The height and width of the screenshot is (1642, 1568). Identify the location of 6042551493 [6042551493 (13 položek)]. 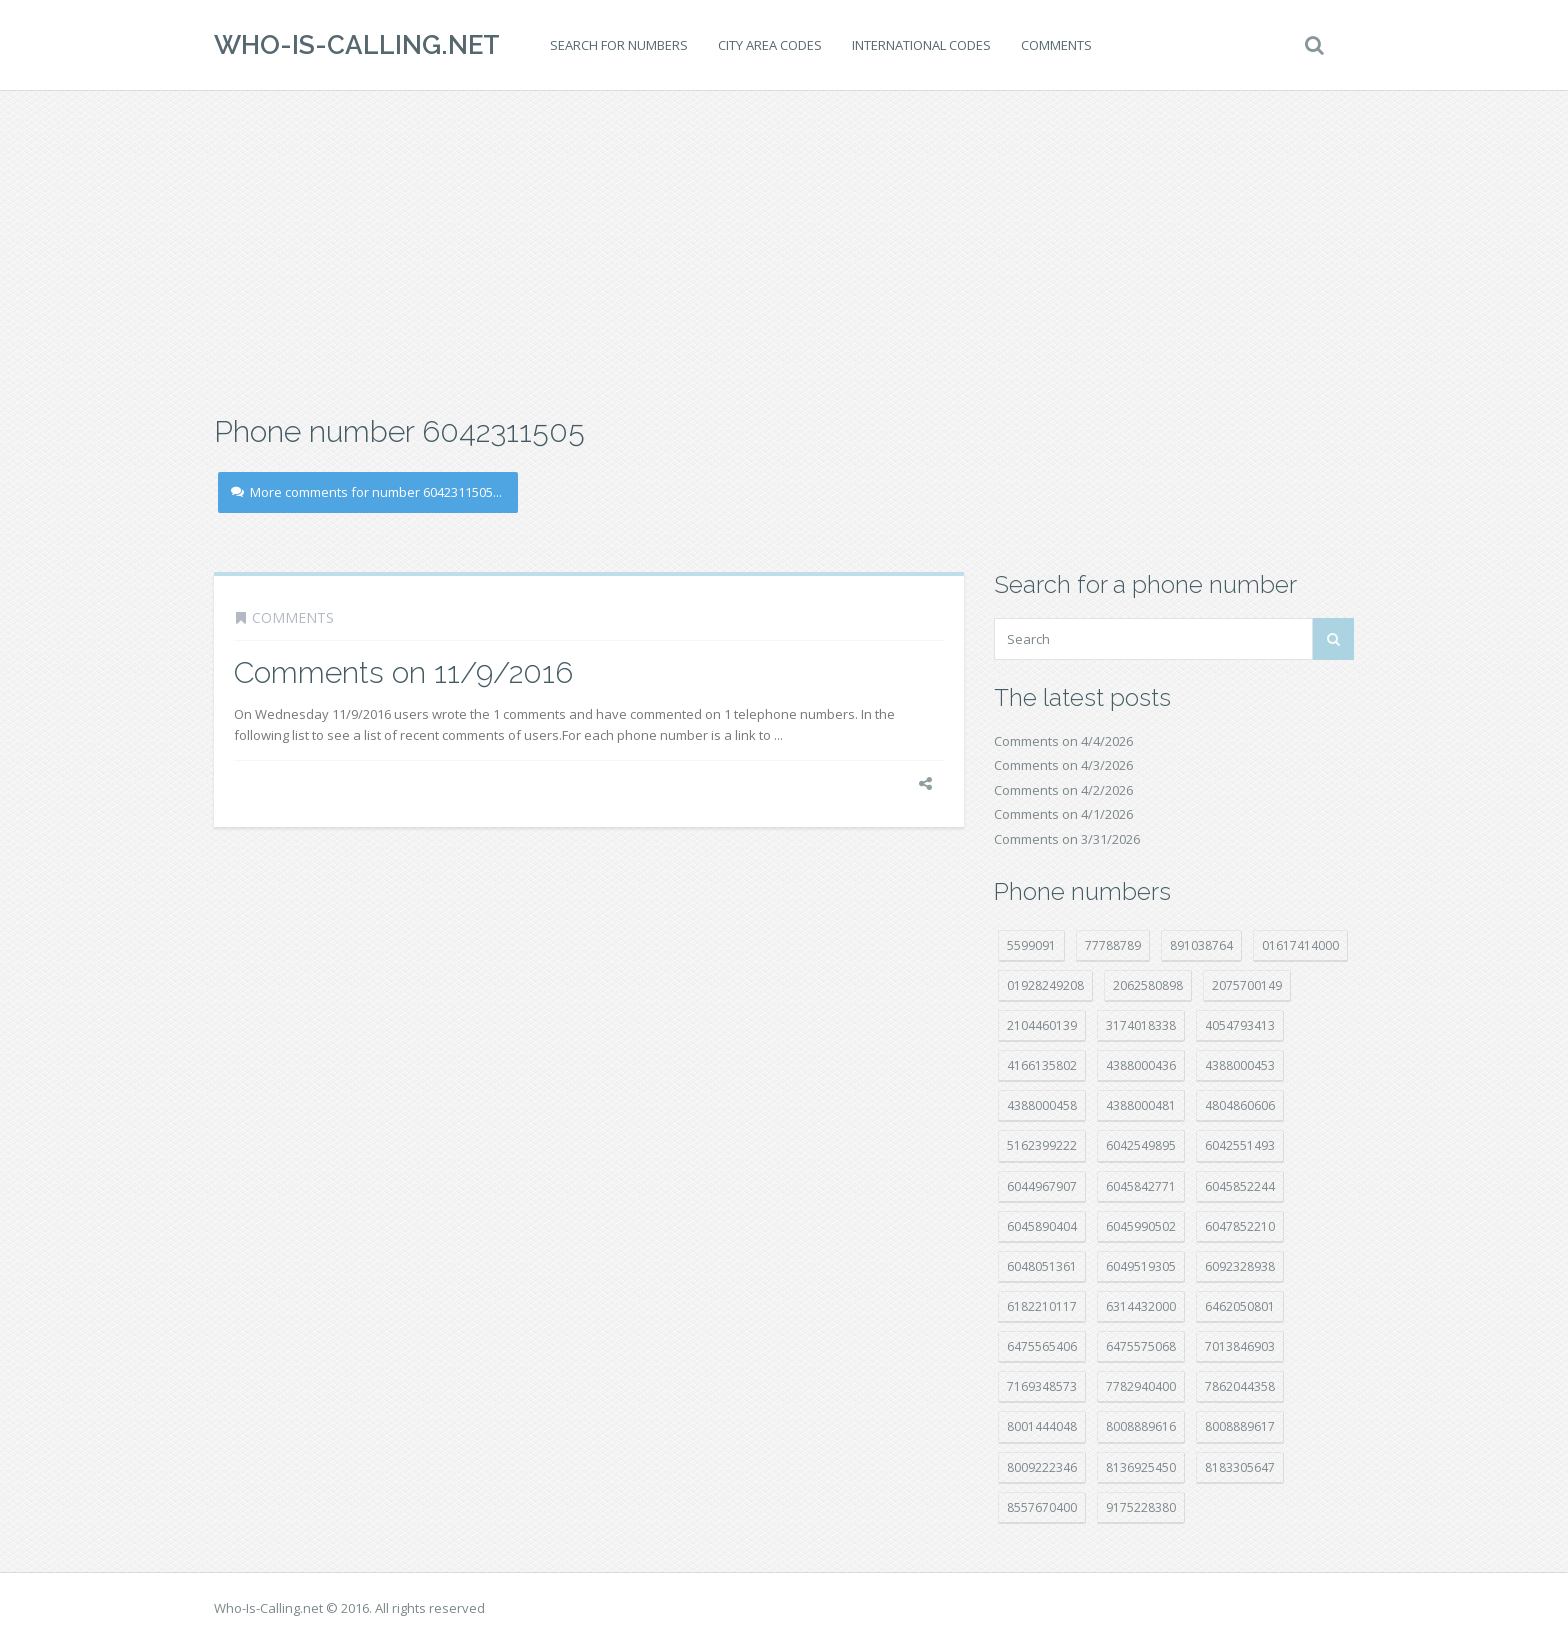
(1240, 1145).